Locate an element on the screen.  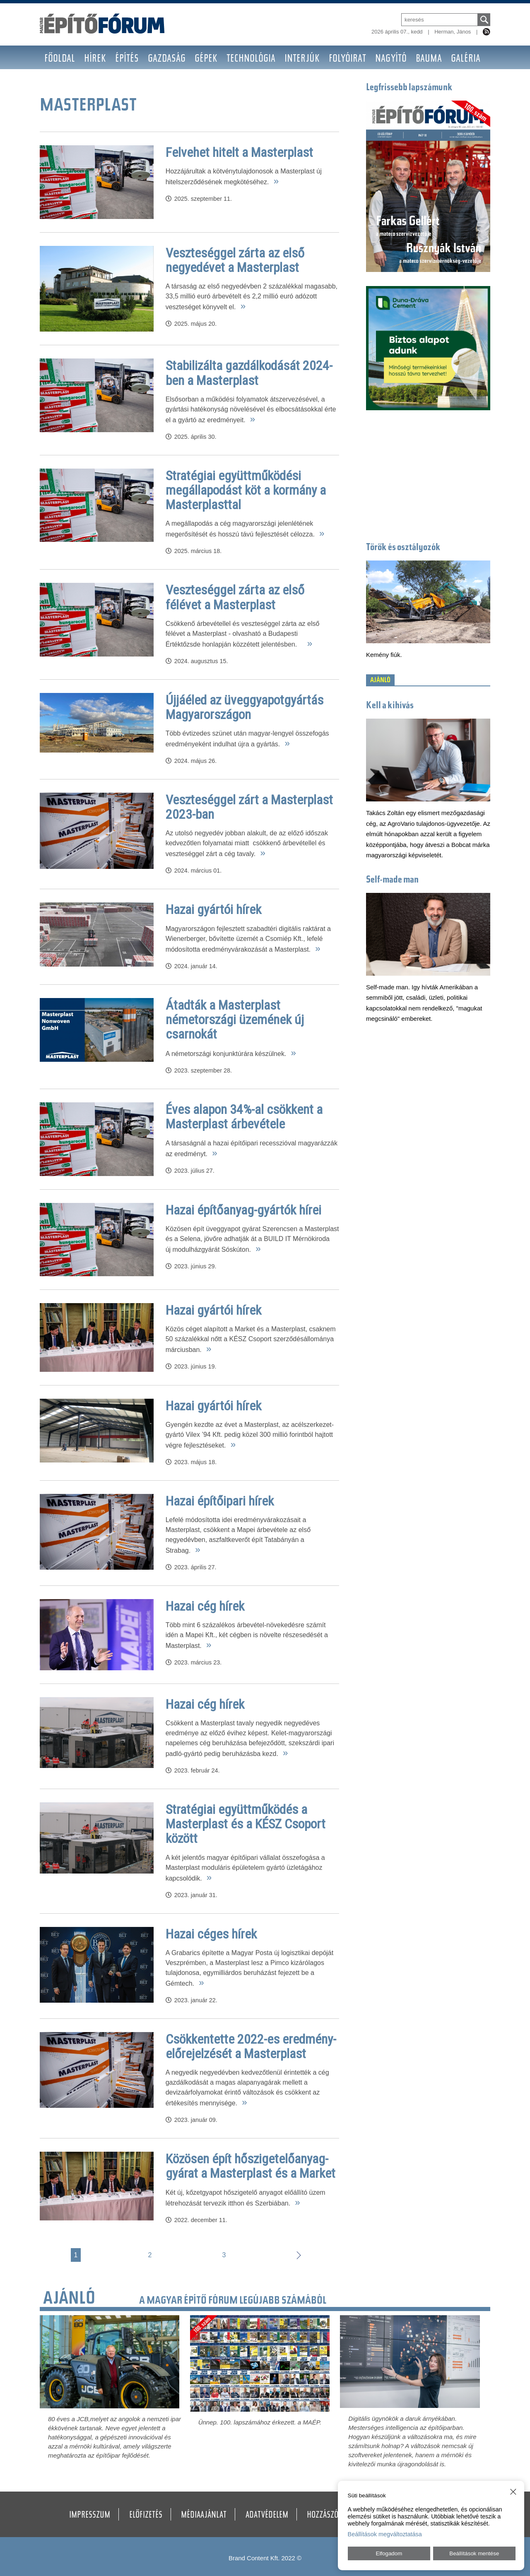
Beállítások megváltoztatása is located at coordinates (385, 2534).